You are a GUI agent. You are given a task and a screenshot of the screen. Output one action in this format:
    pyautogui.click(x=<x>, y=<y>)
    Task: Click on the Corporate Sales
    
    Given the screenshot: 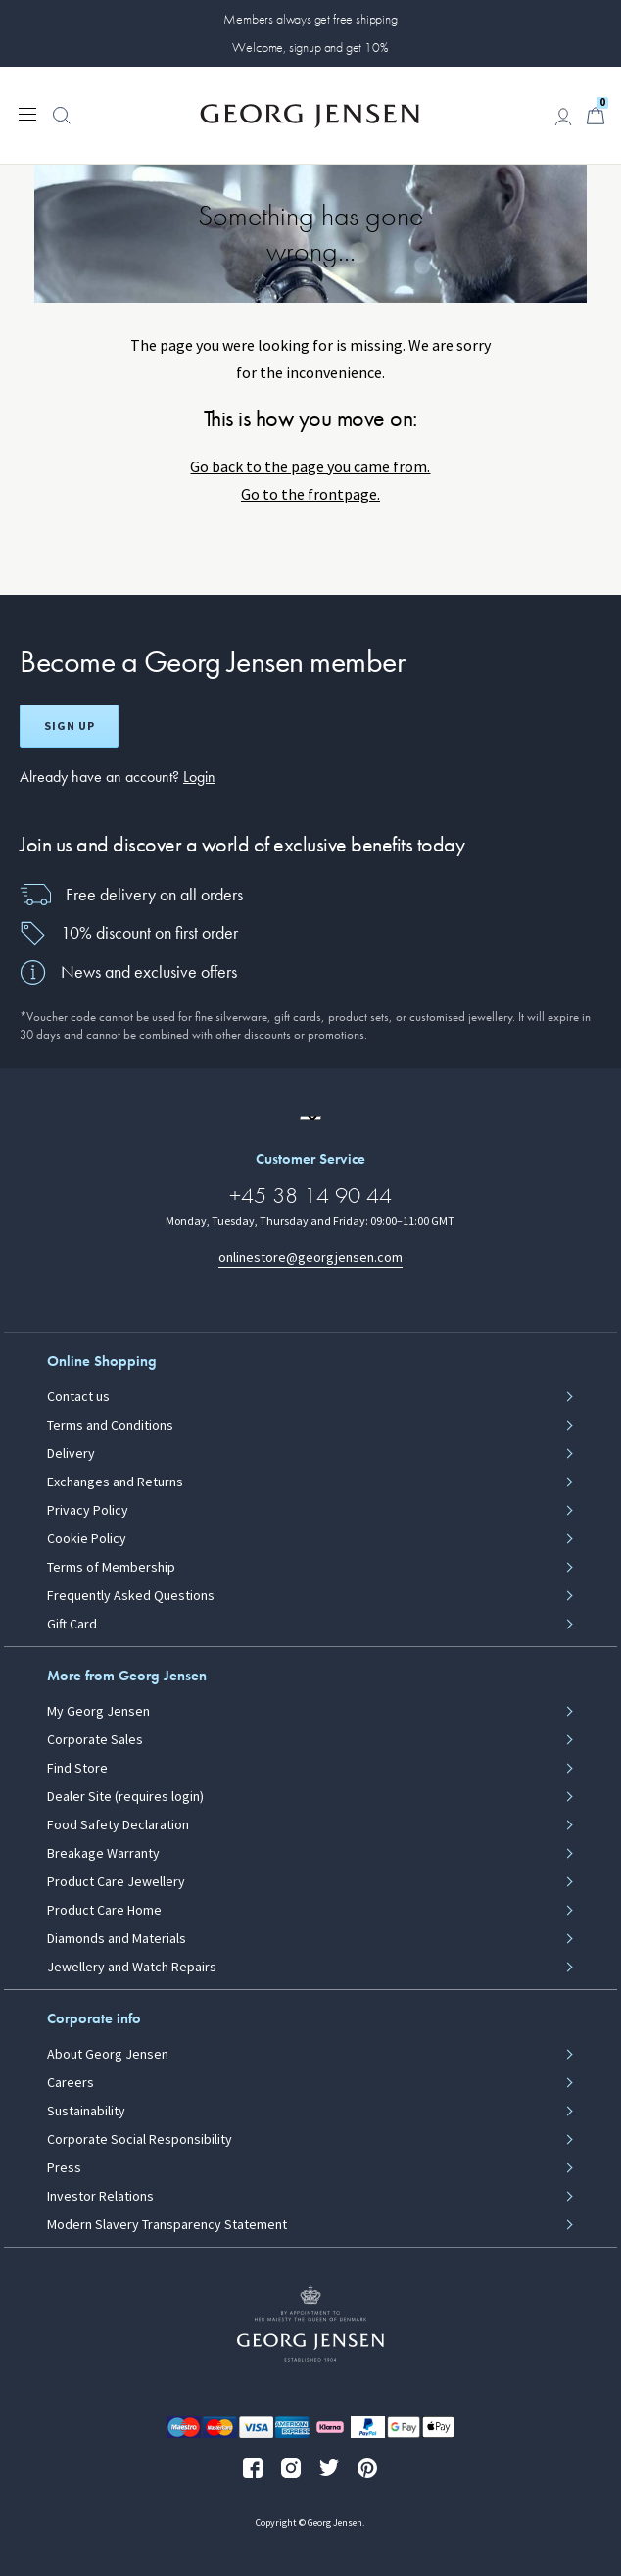 What is the action you would take?
    pyautogui.click(x=95, y=1740)
    